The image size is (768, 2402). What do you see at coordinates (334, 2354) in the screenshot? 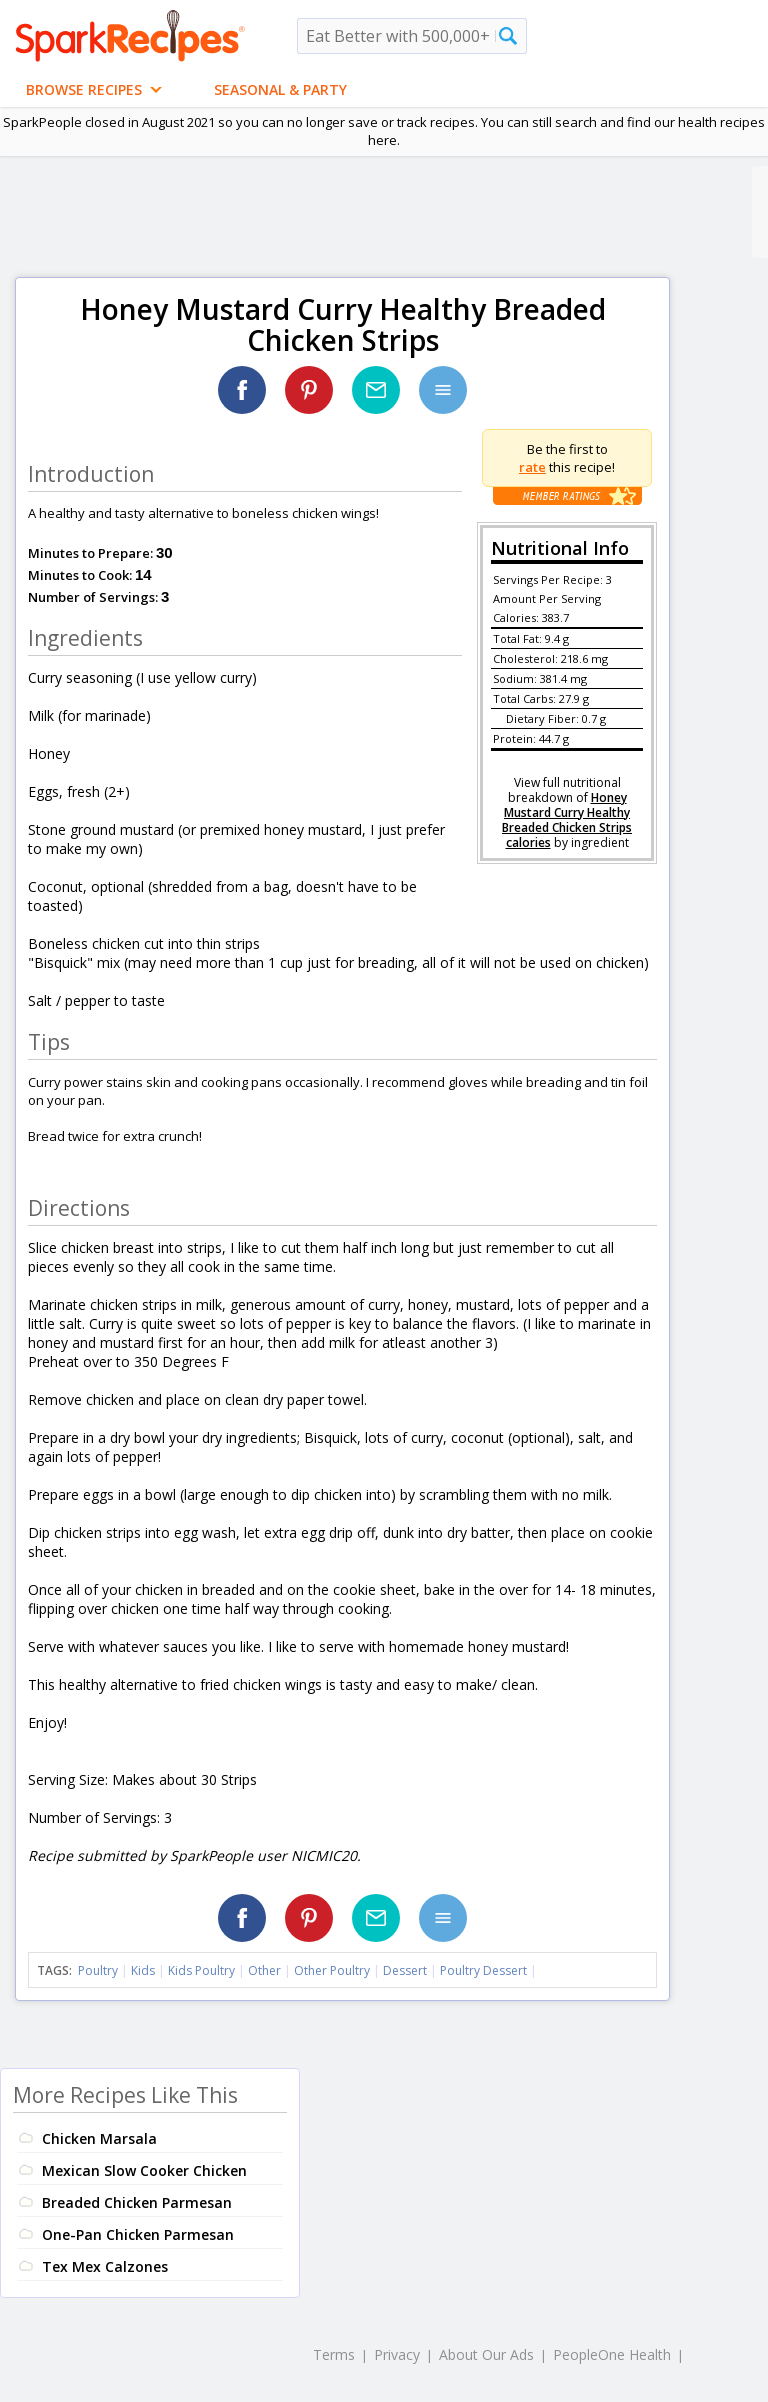
I see `Terms` at bounding box center [334, 2354].